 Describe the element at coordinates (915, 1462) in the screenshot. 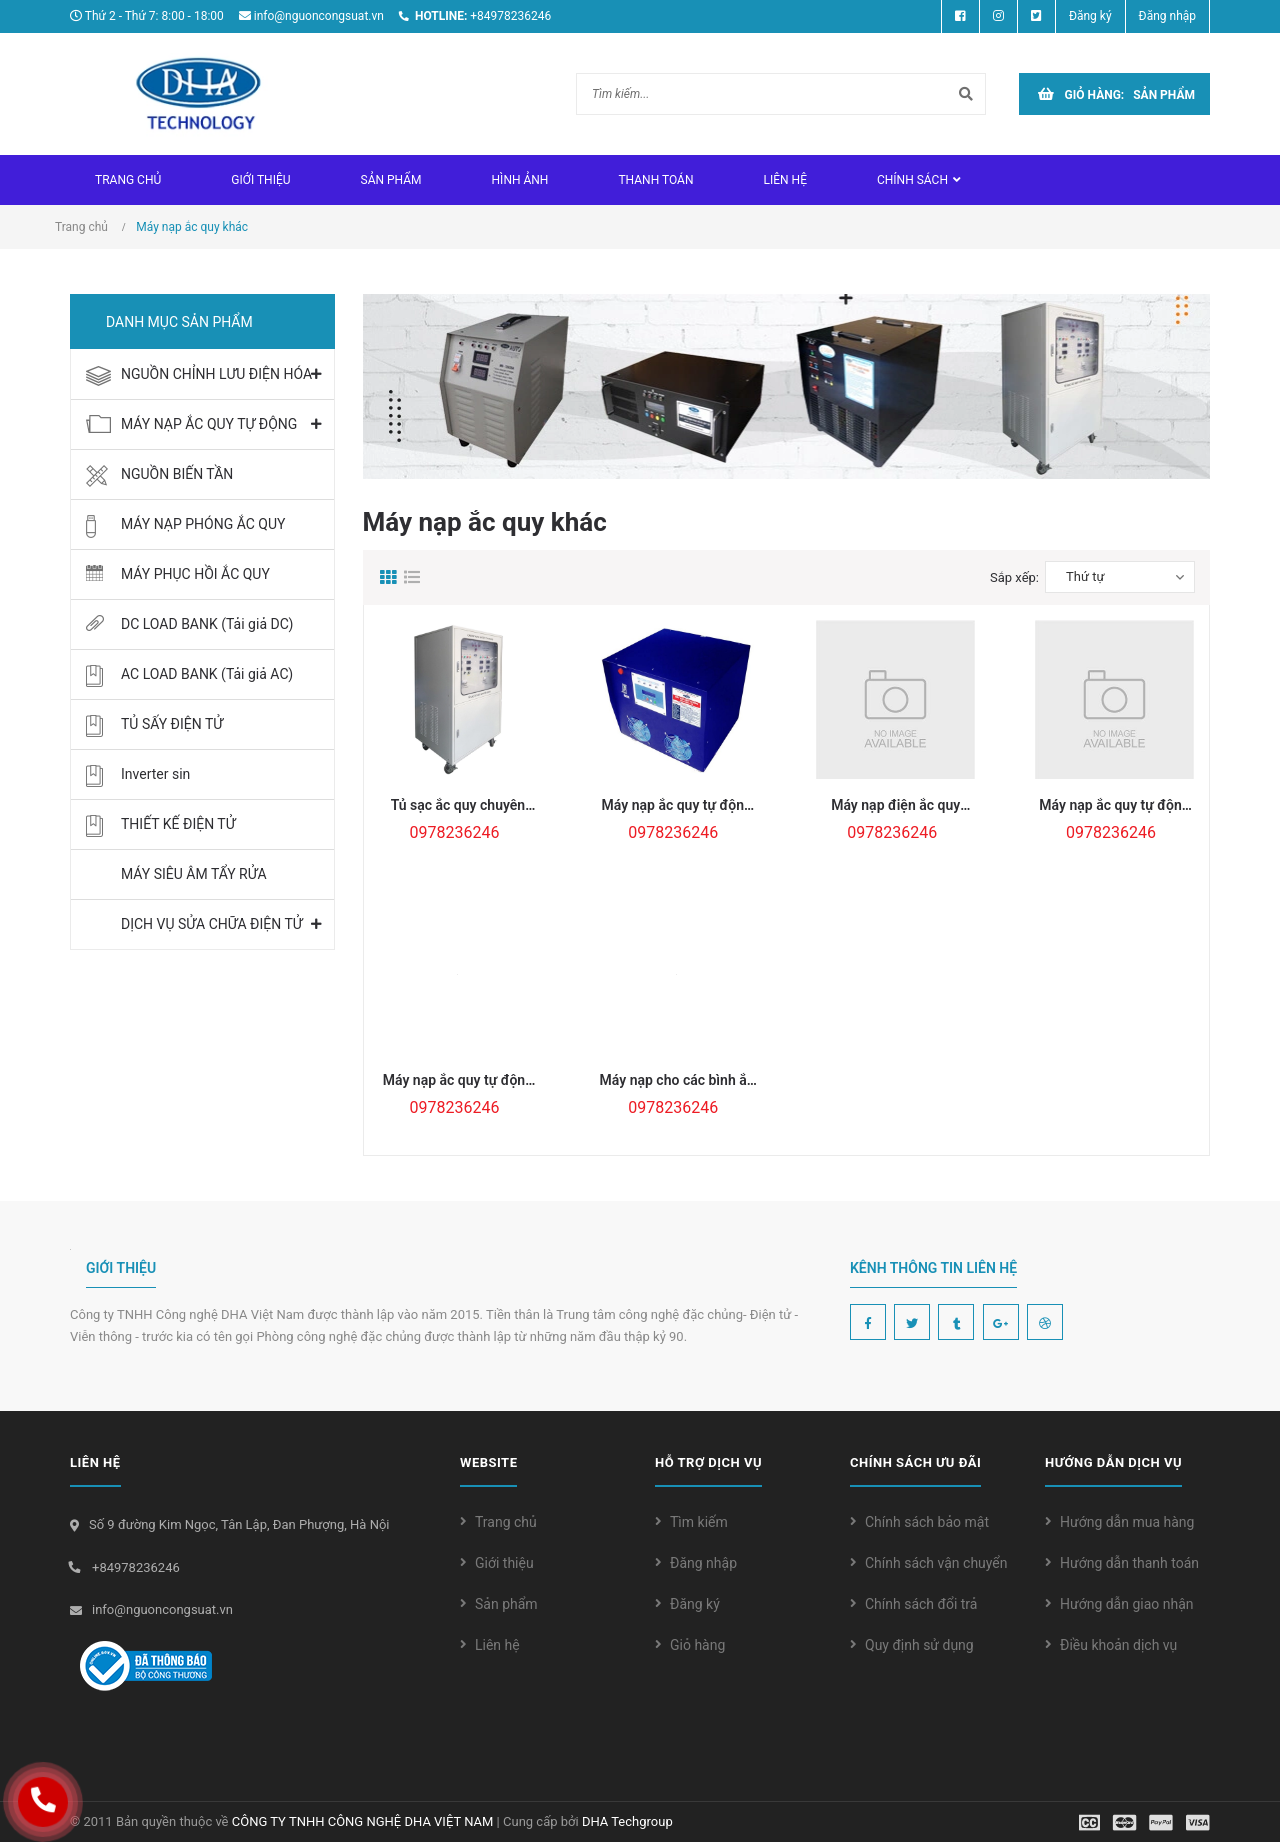

I see `Chính sách ưu đãi [button]` at that location.